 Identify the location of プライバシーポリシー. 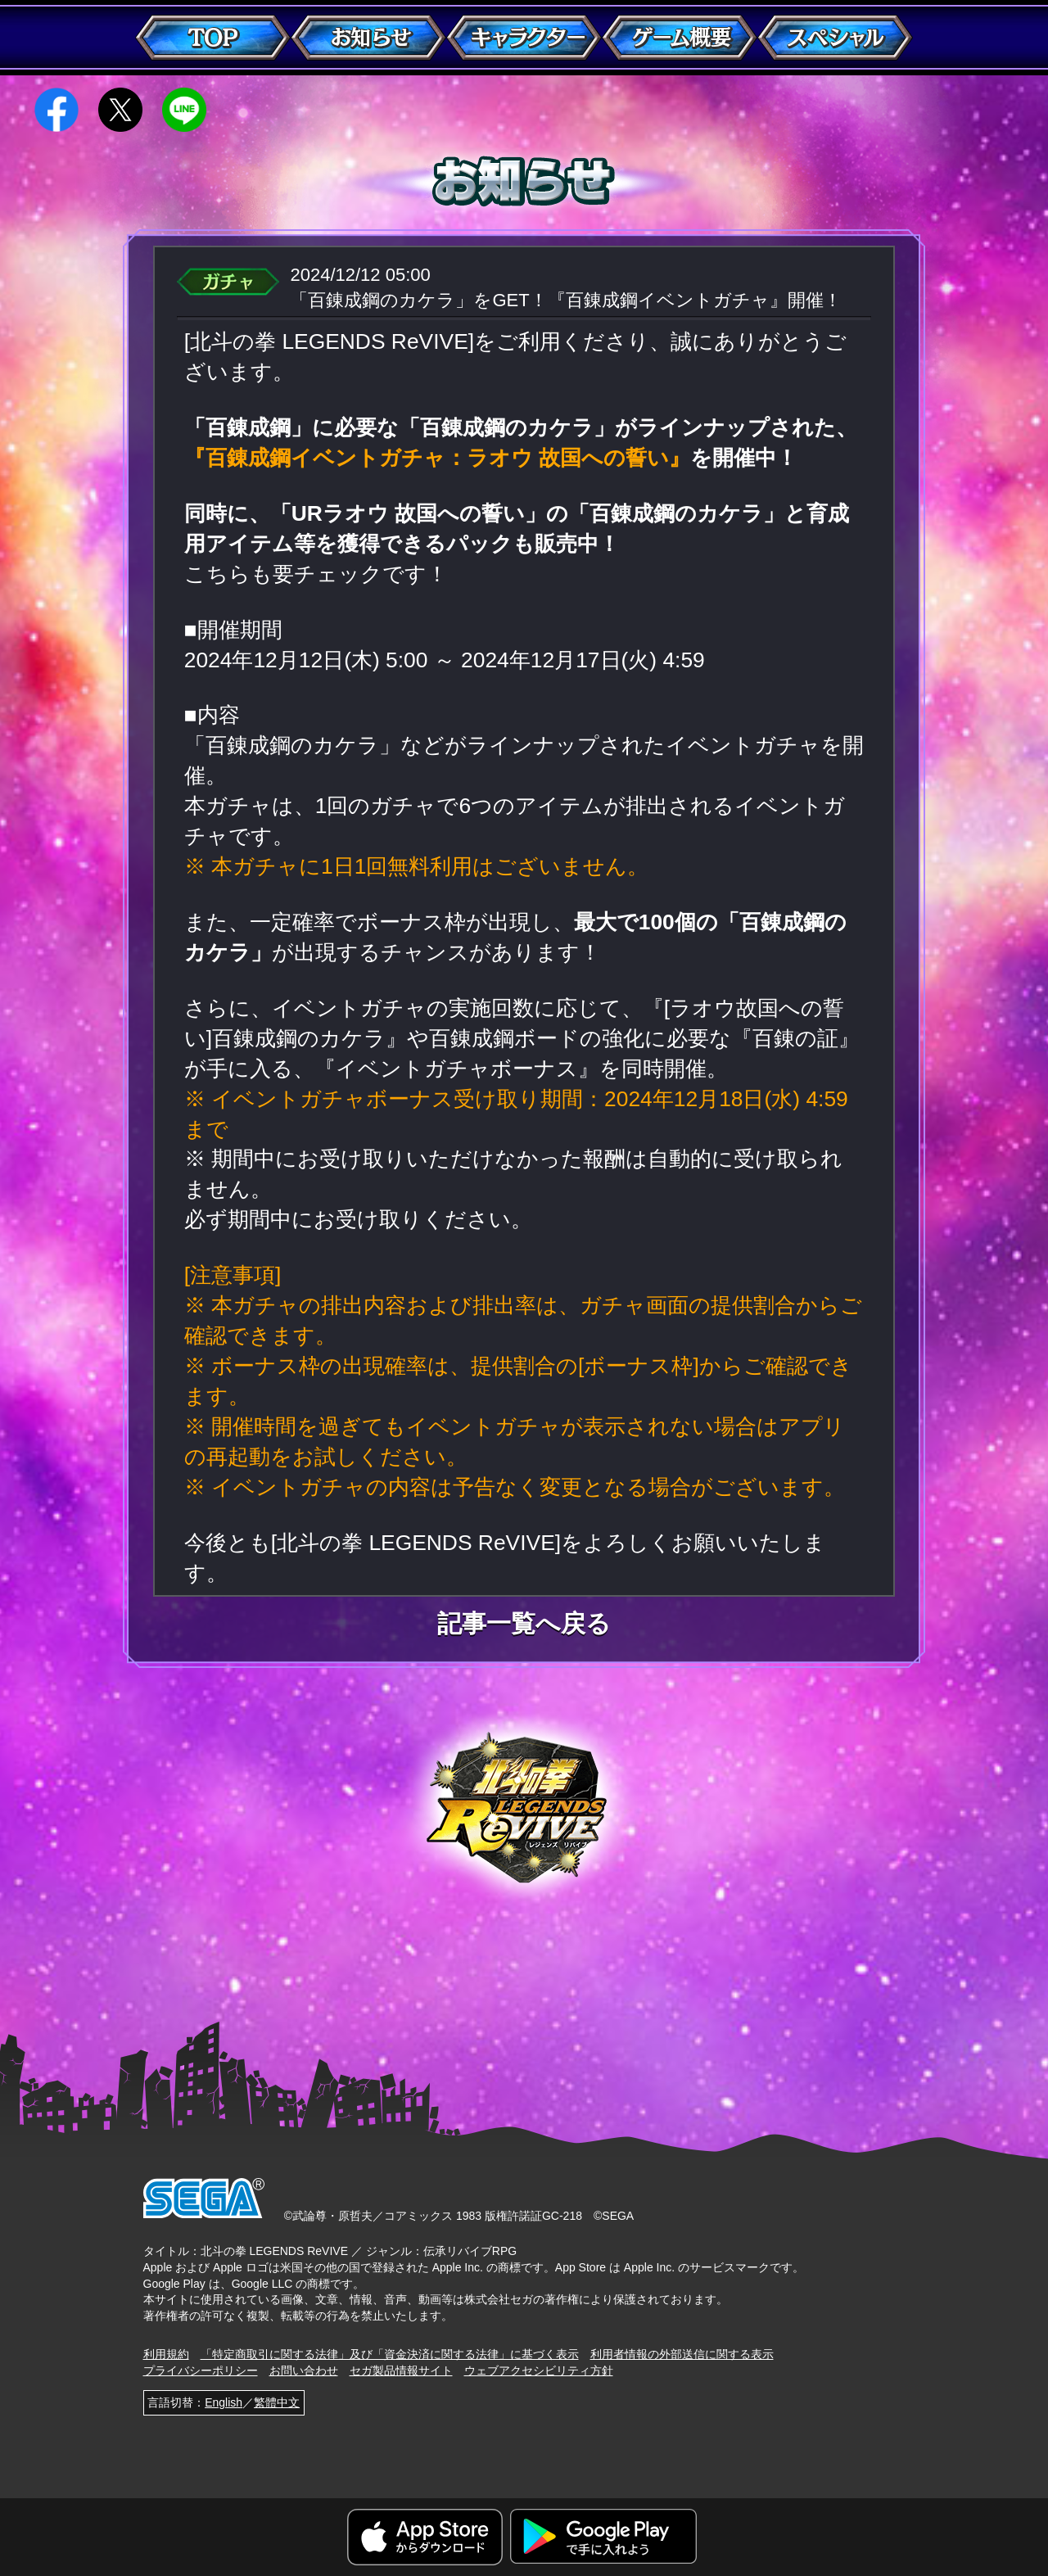
(200, 2370).